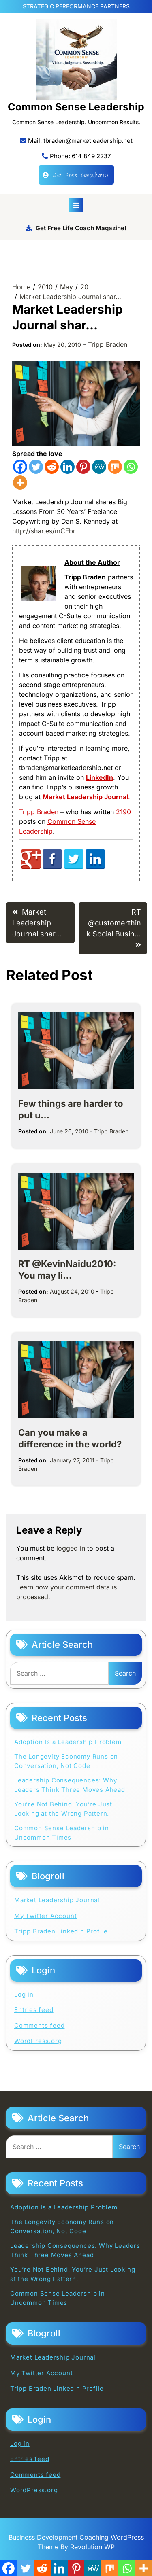 The image size is (152, 2576). I want to click on The Longevity Economy Runs on Conversation, Not Code, so click(66, 1761).